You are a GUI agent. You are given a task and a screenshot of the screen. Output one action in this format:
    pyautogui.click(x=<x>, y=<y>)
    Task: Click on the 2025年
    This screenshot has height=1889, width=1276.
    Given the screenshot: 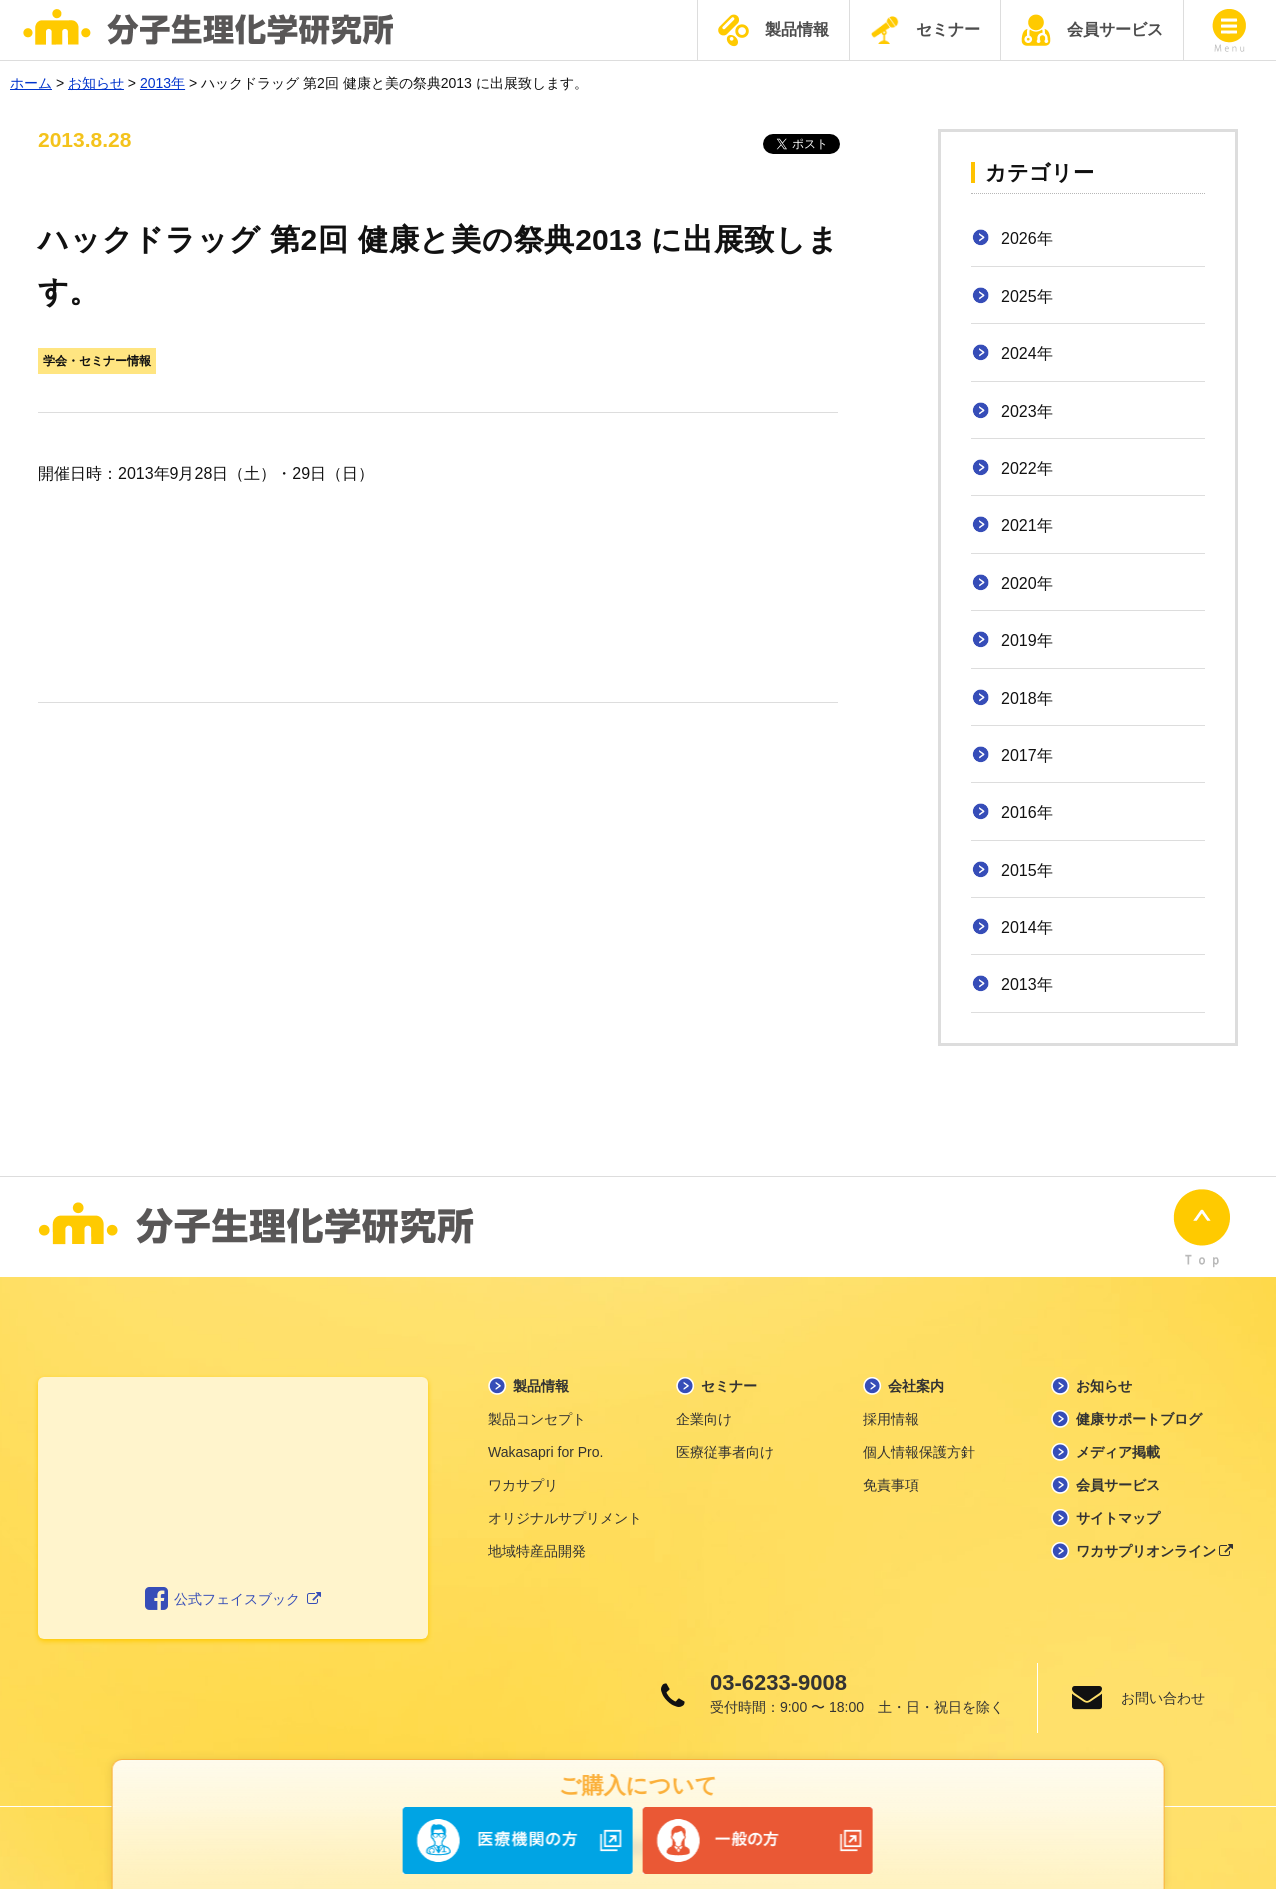 What is the action you would take?
    pyautogui.click(x=1027, y=296)
    